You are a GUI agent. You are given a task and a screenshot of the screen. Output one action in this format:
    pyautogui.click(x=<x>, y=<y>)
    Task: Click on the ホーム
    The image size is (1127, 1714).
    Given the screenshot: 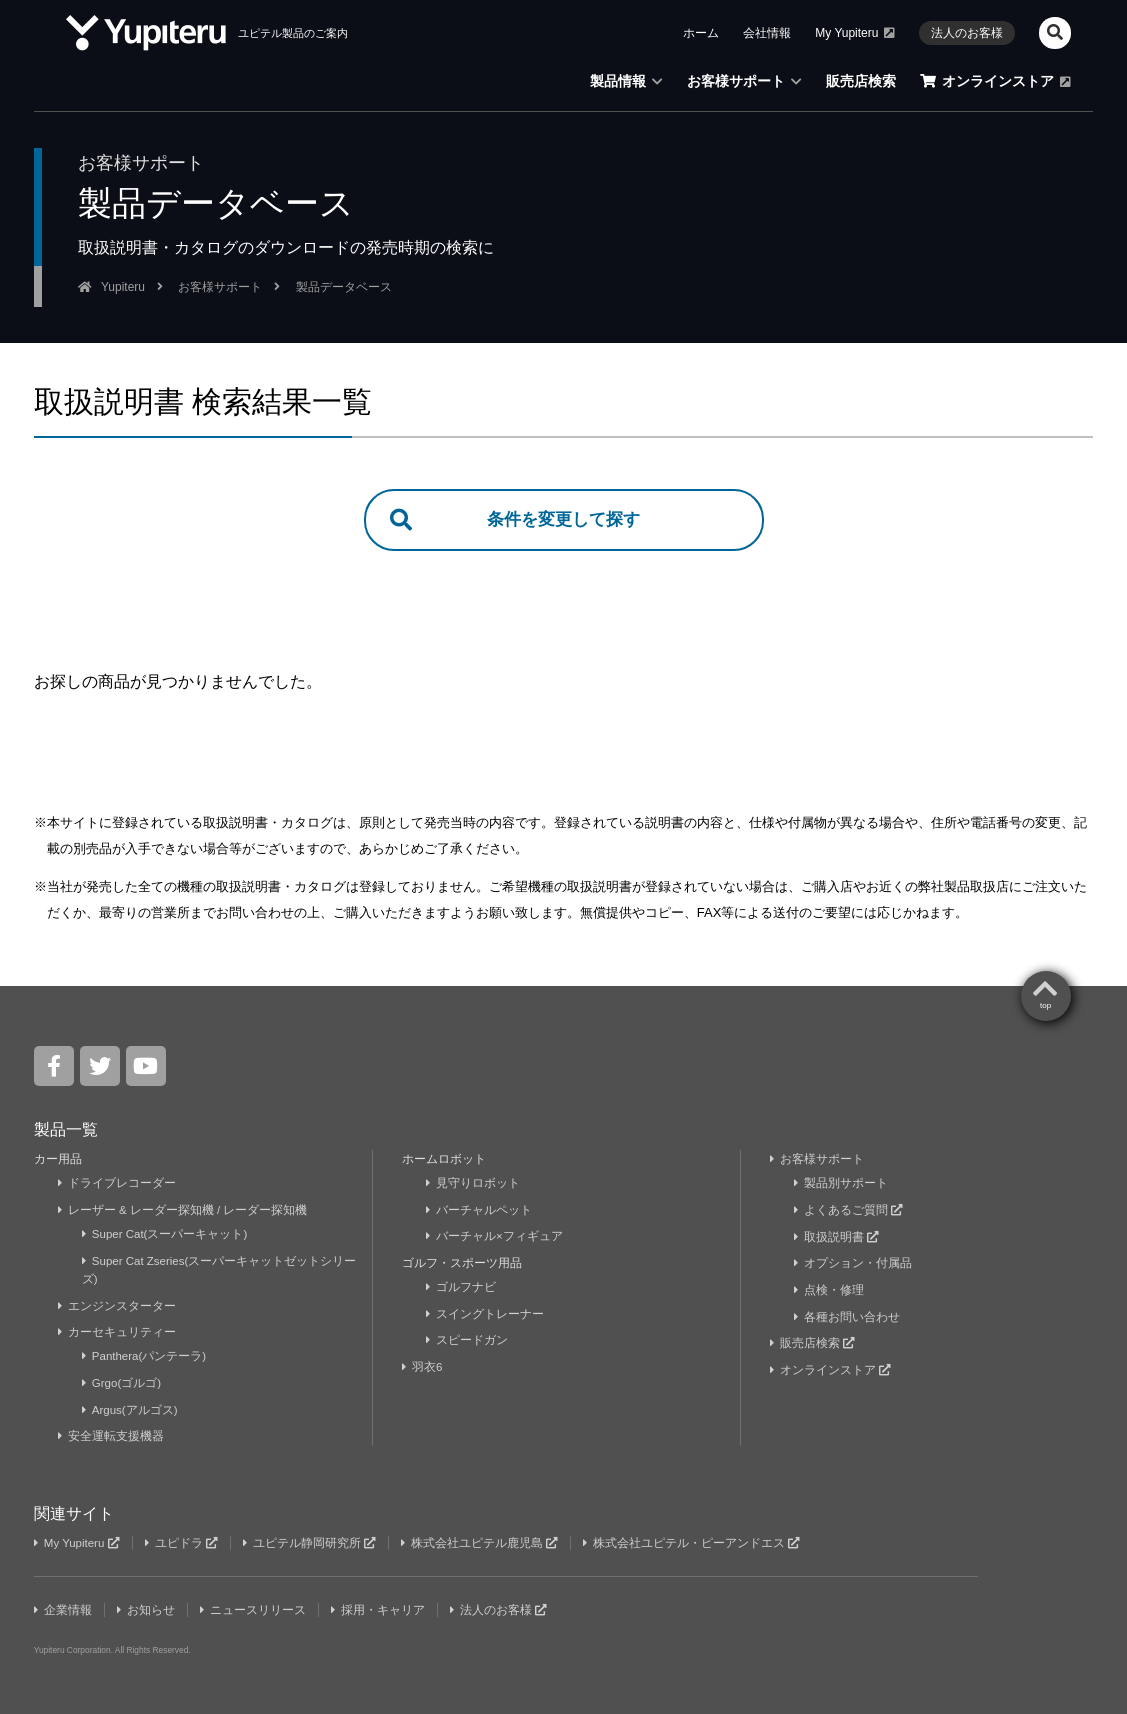 What is the action you would take?
    pyautogui.click(x=701, y=33)
    